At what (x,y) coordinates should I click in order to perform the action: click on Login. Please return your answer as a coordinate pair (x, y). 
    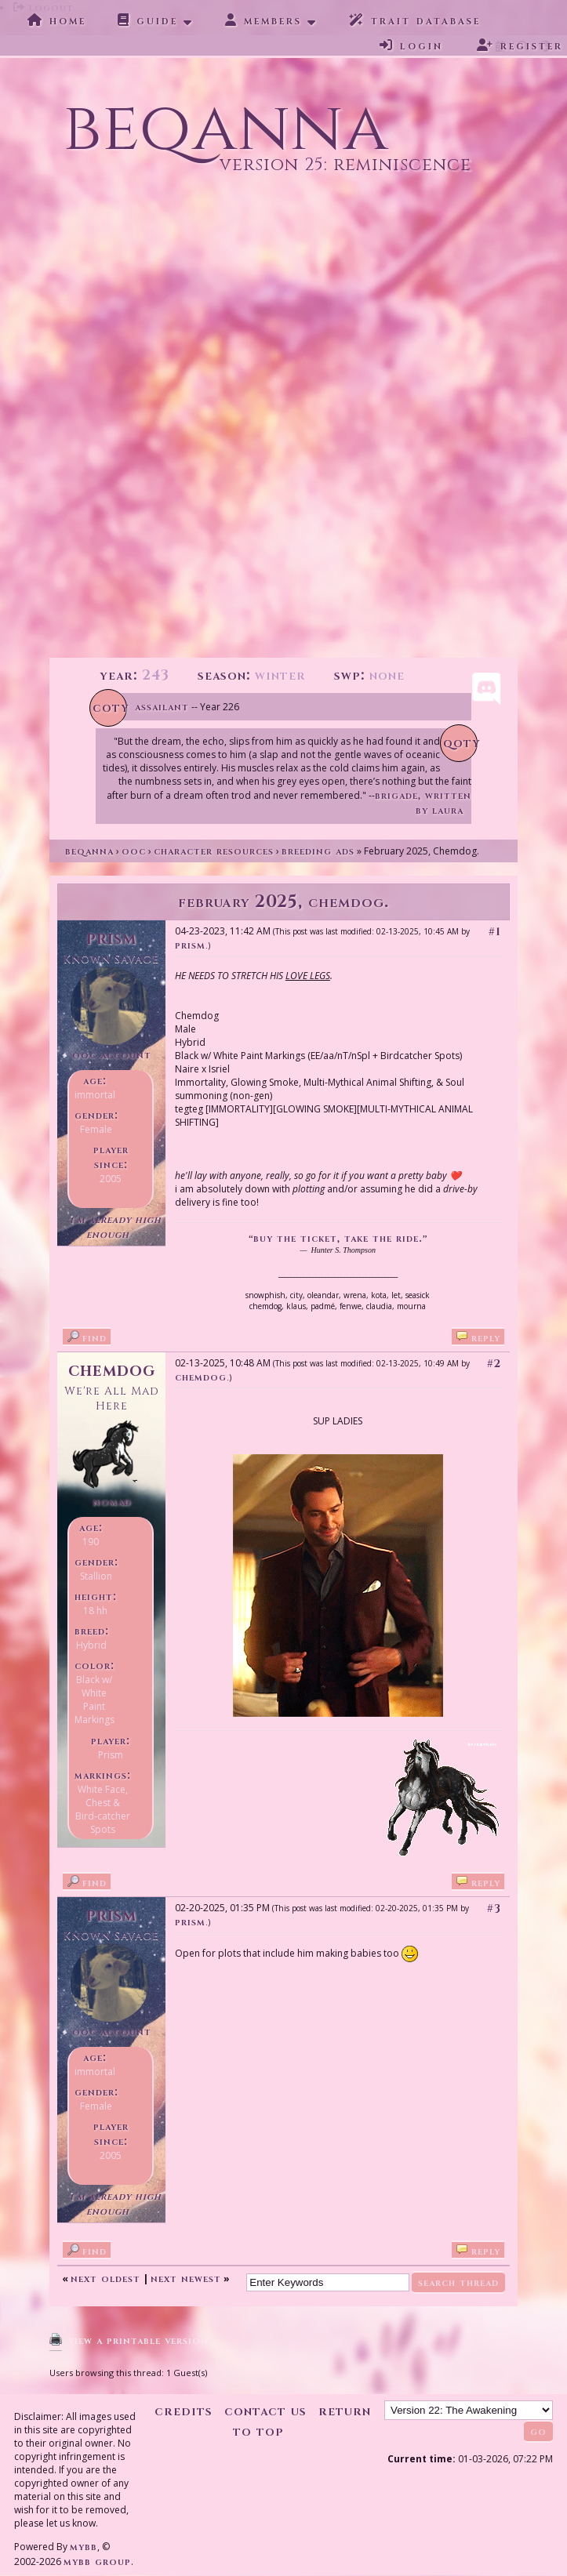
    Looking at the image, I should click on (411, 45).